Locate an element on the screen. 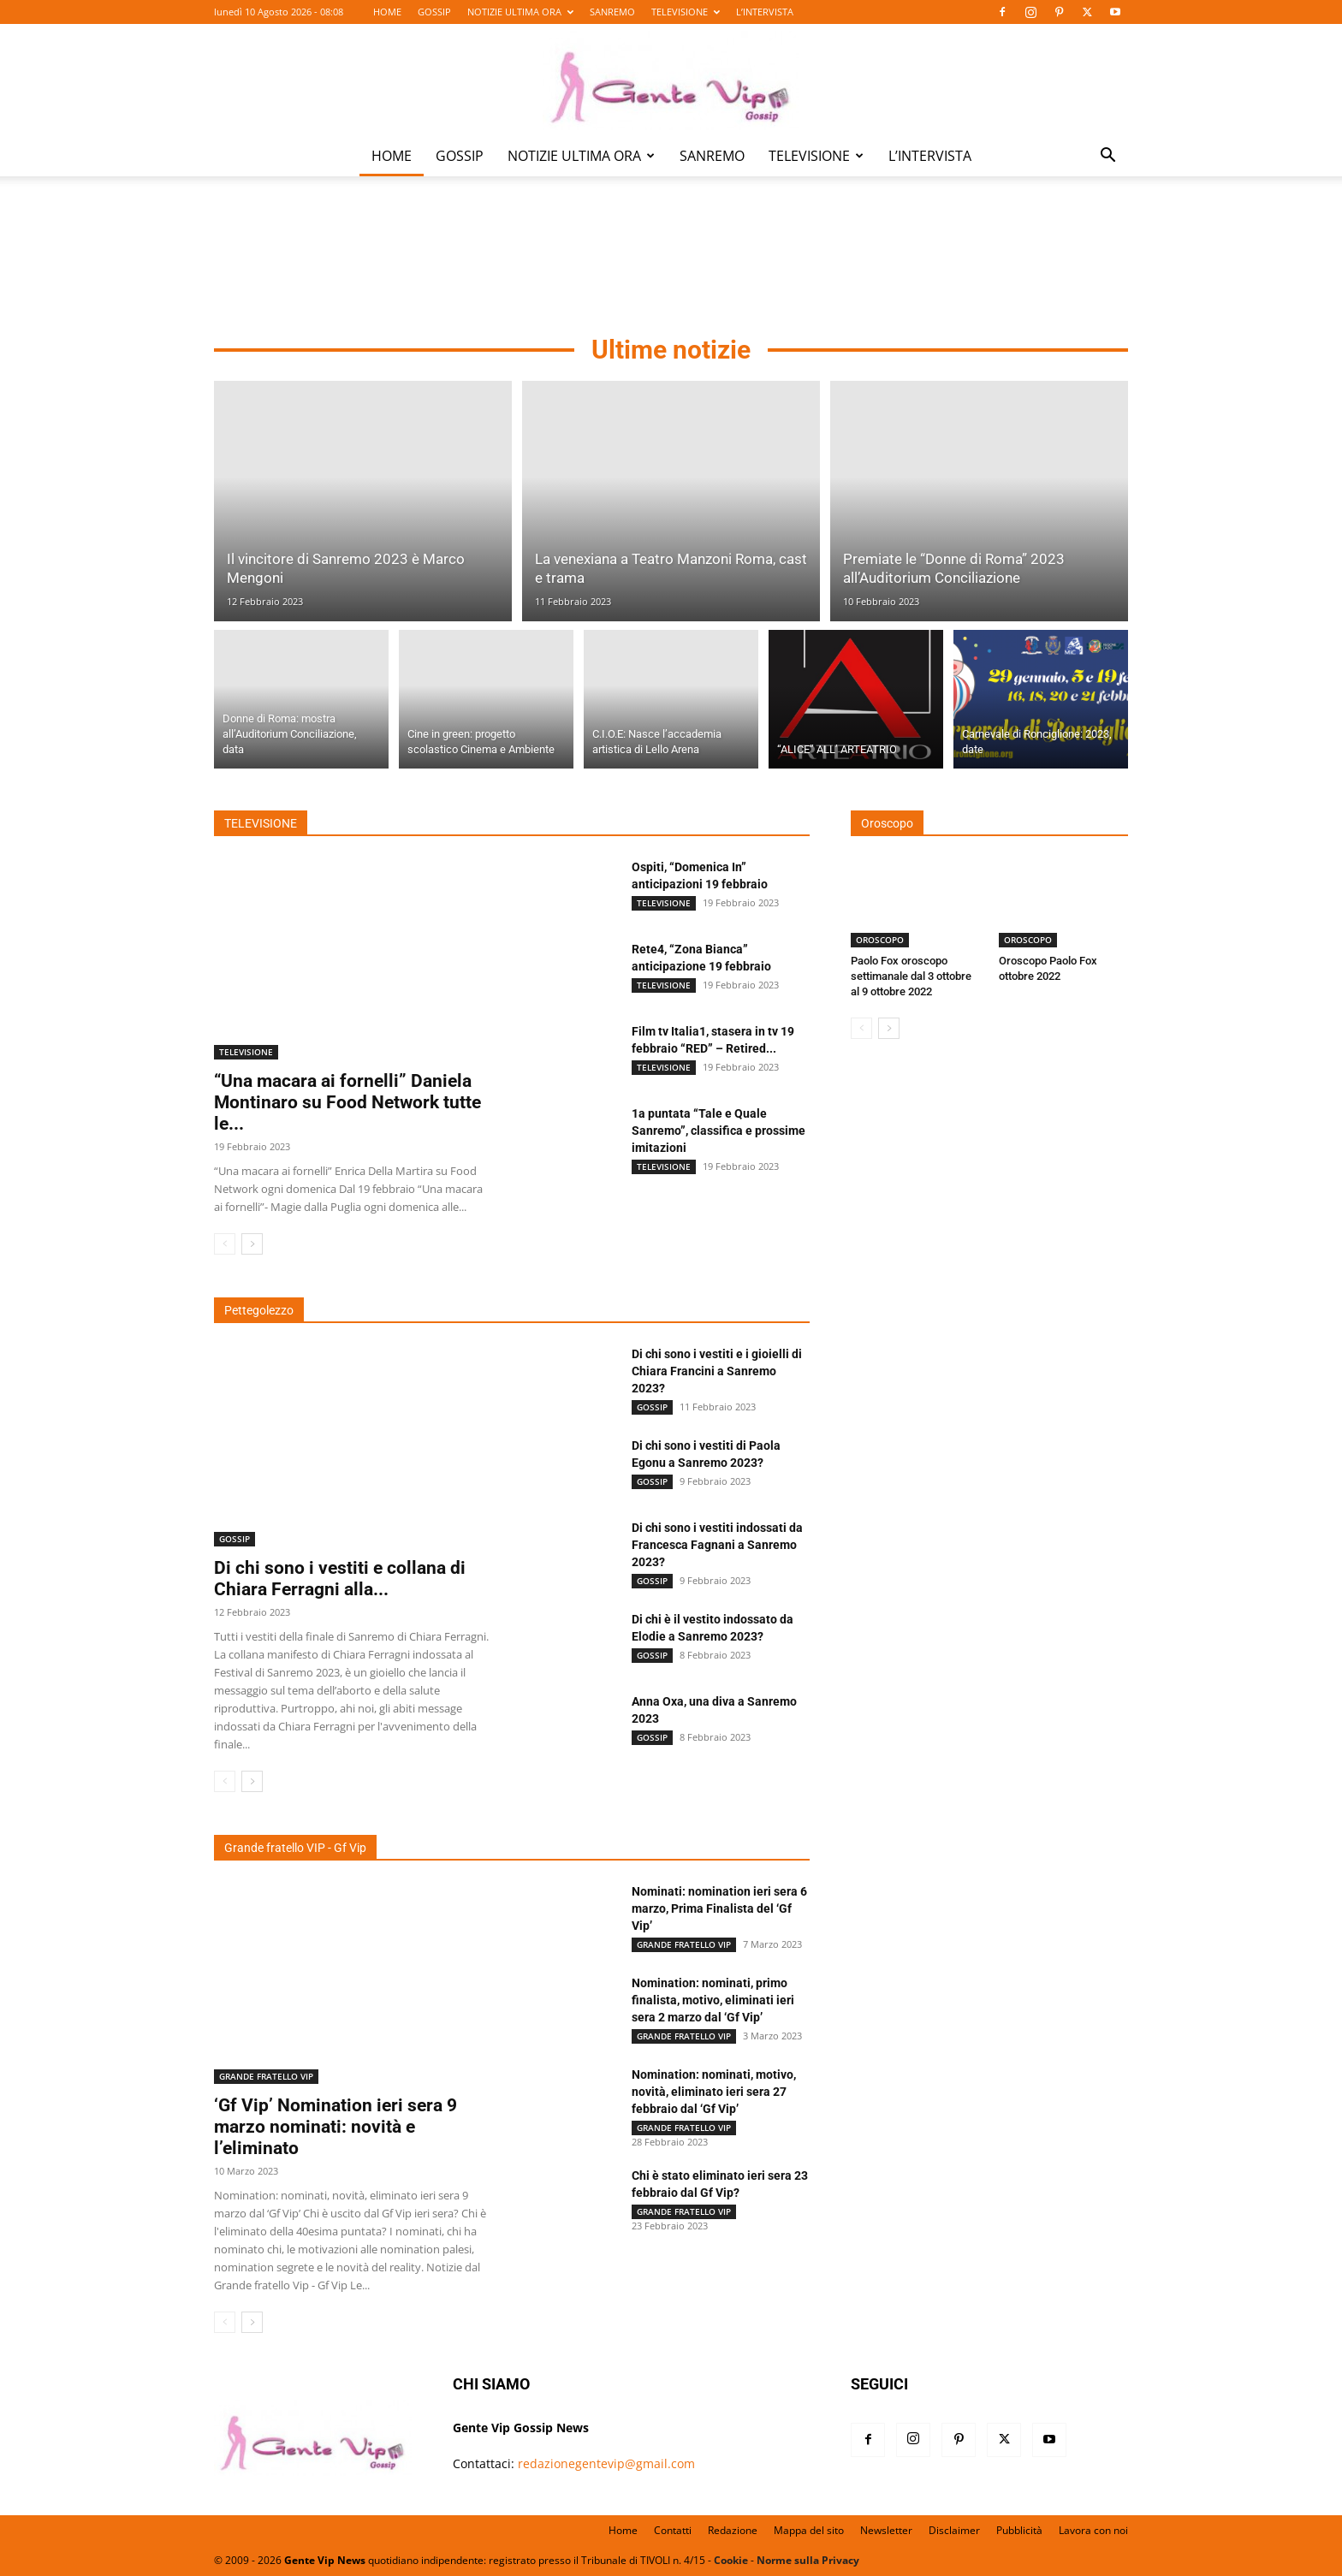 This screenshot has width=1342, height=2576. 1a puntata “Tale e Quale Sanremo”, classifica e prossime imitazioni is located at coordinates (718, 1130).